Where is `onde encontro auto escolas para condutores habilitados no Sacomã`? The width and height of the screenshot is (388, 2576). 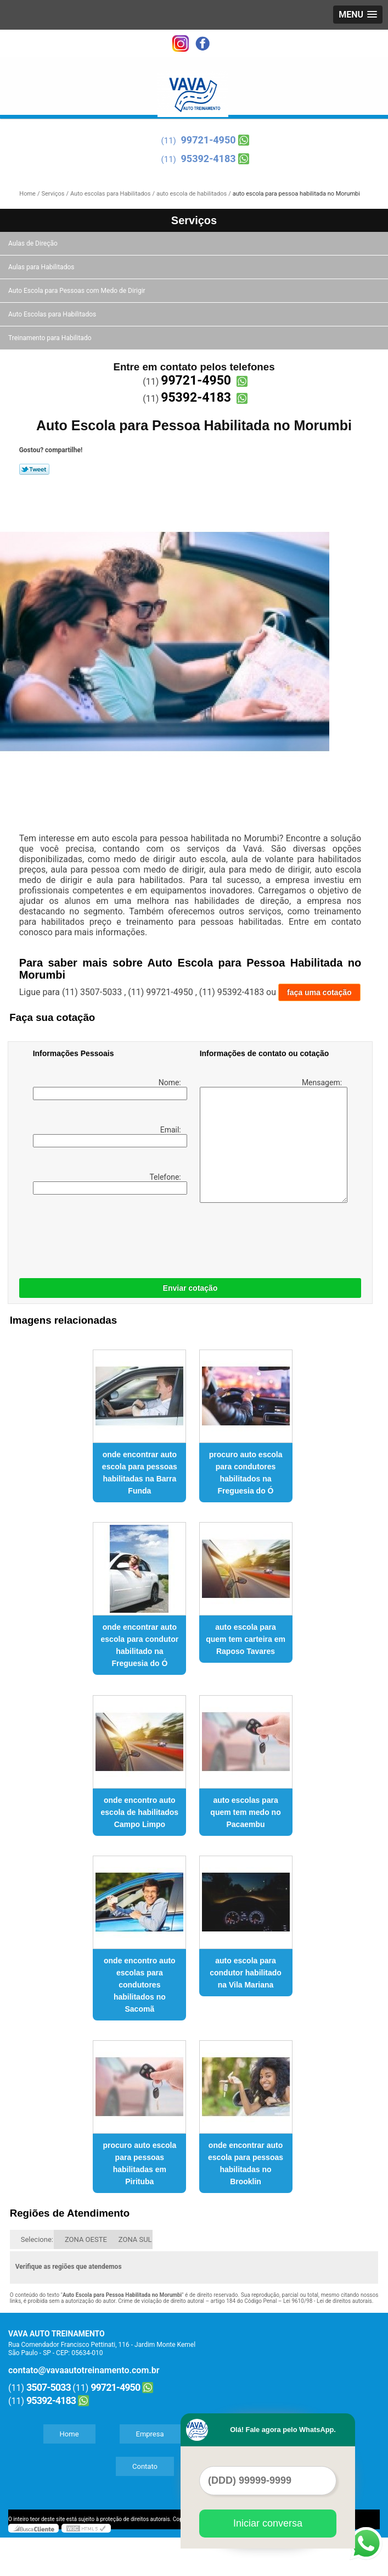
onde encontro auto escolas para condutores habilitados no Sacomã is located at coordinates (140, 1984).